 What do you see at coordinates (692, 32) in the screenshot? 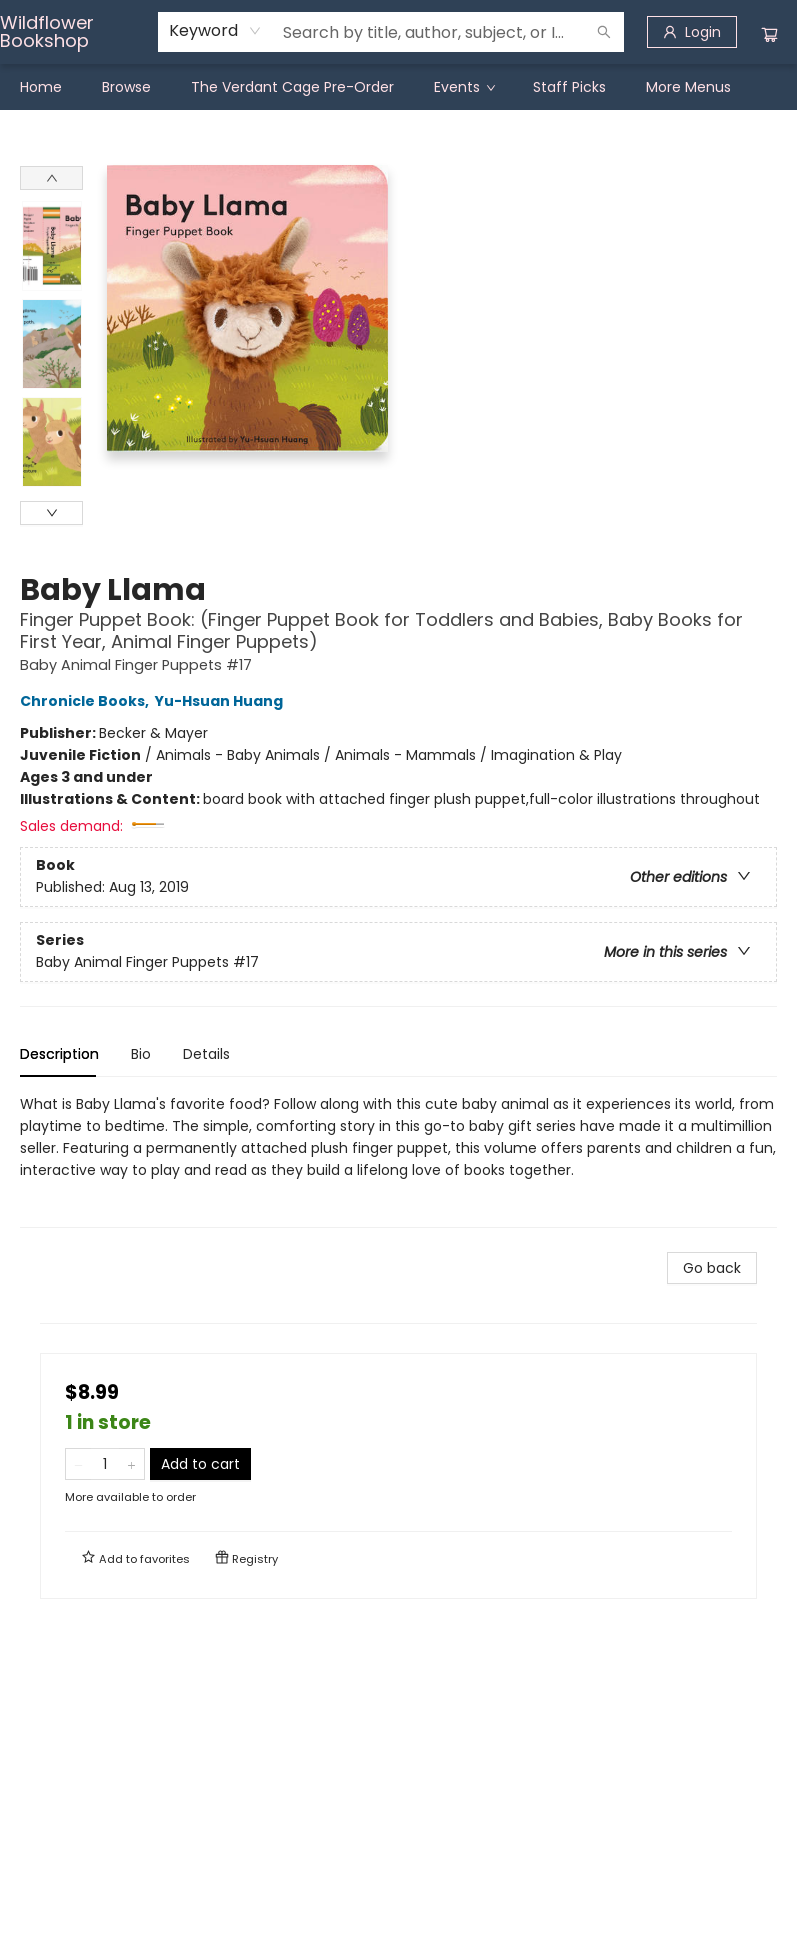
I see `[Login]` at bounding box center [692, 32].